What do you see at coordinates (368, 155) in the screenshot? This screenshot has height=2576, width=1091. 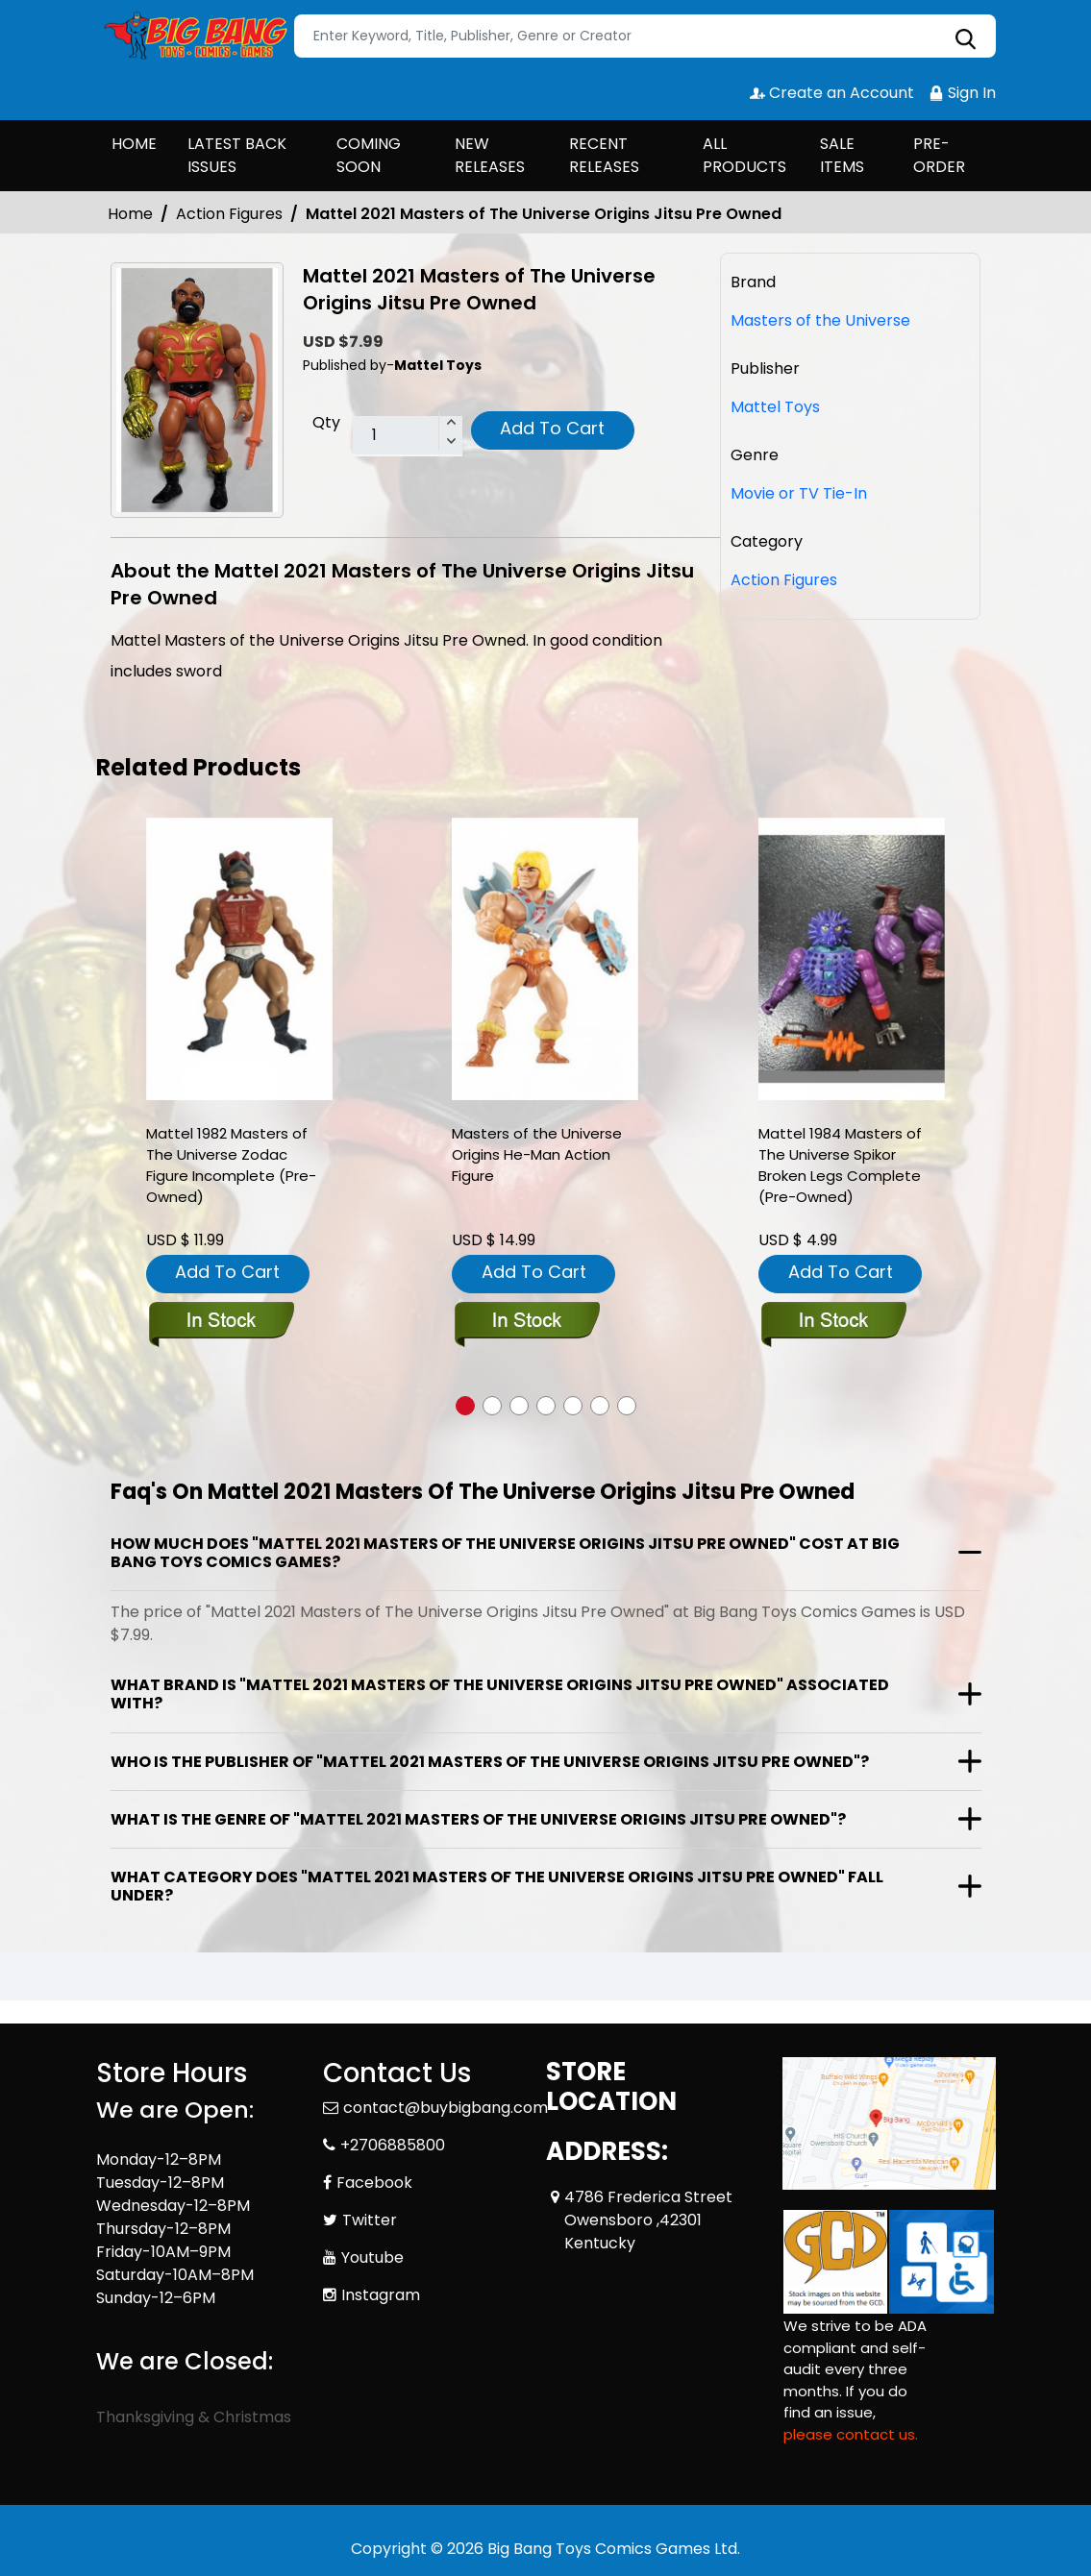 I see `COMING SOON` at bounding box center [368, 155].